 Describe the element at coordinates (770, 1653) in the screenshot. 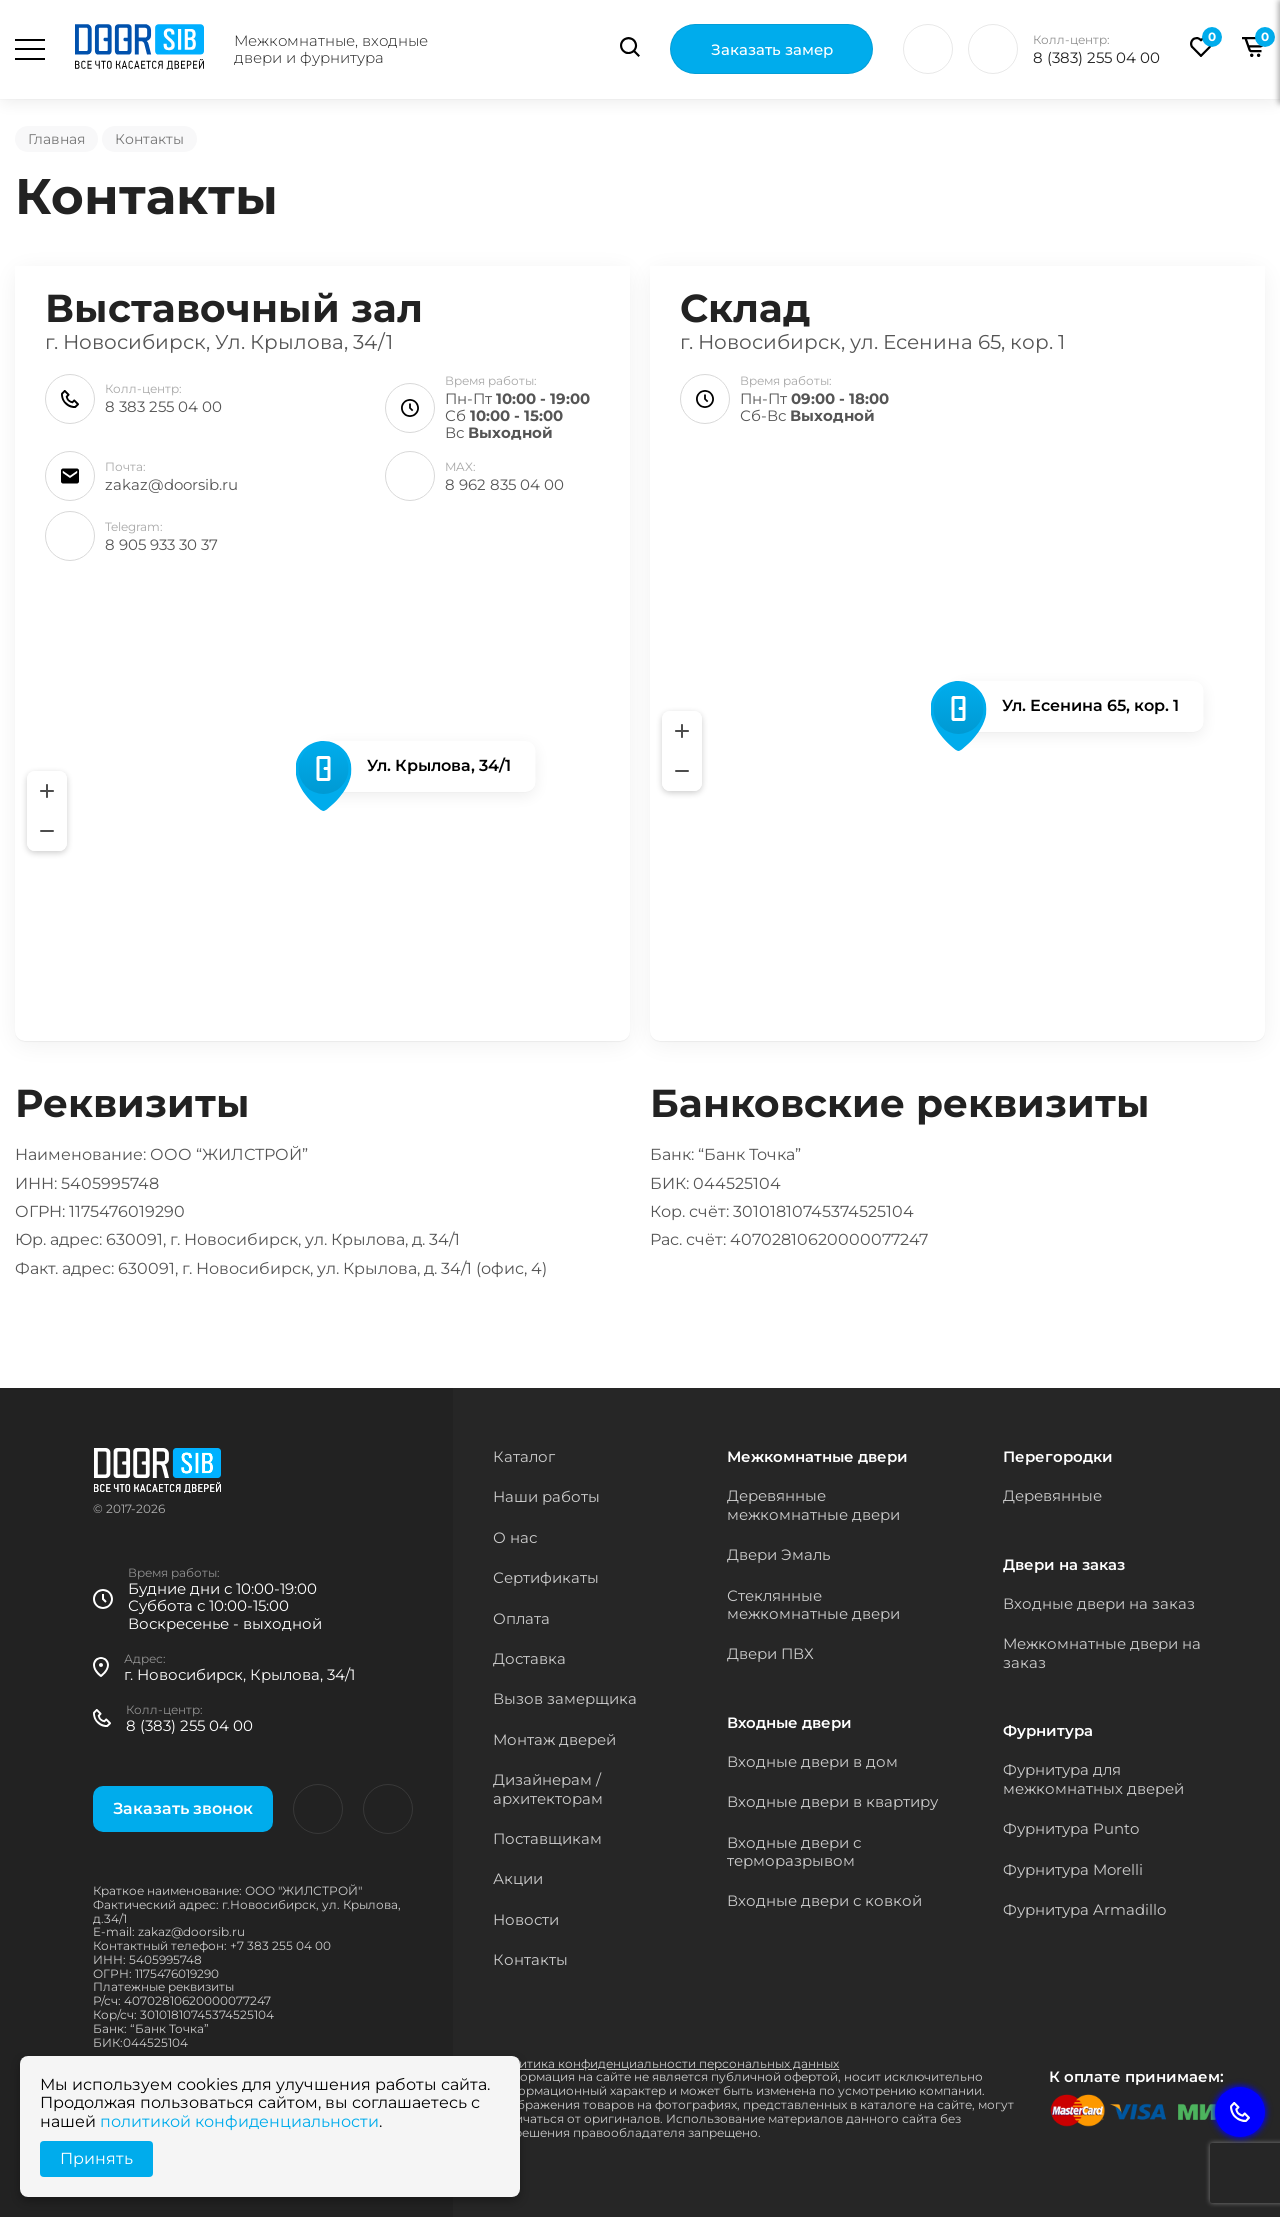

I see `Двери ПВХ` at that location.